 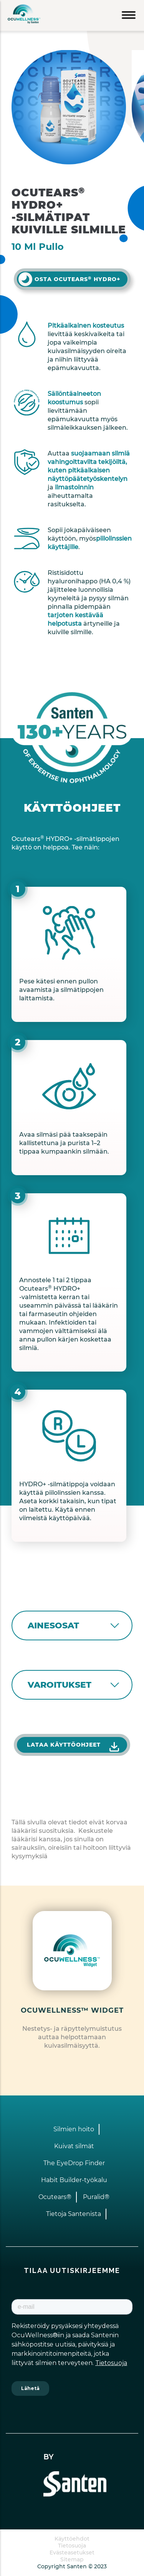 I want to click on Ocutears®, so click(x=54, y=2197).